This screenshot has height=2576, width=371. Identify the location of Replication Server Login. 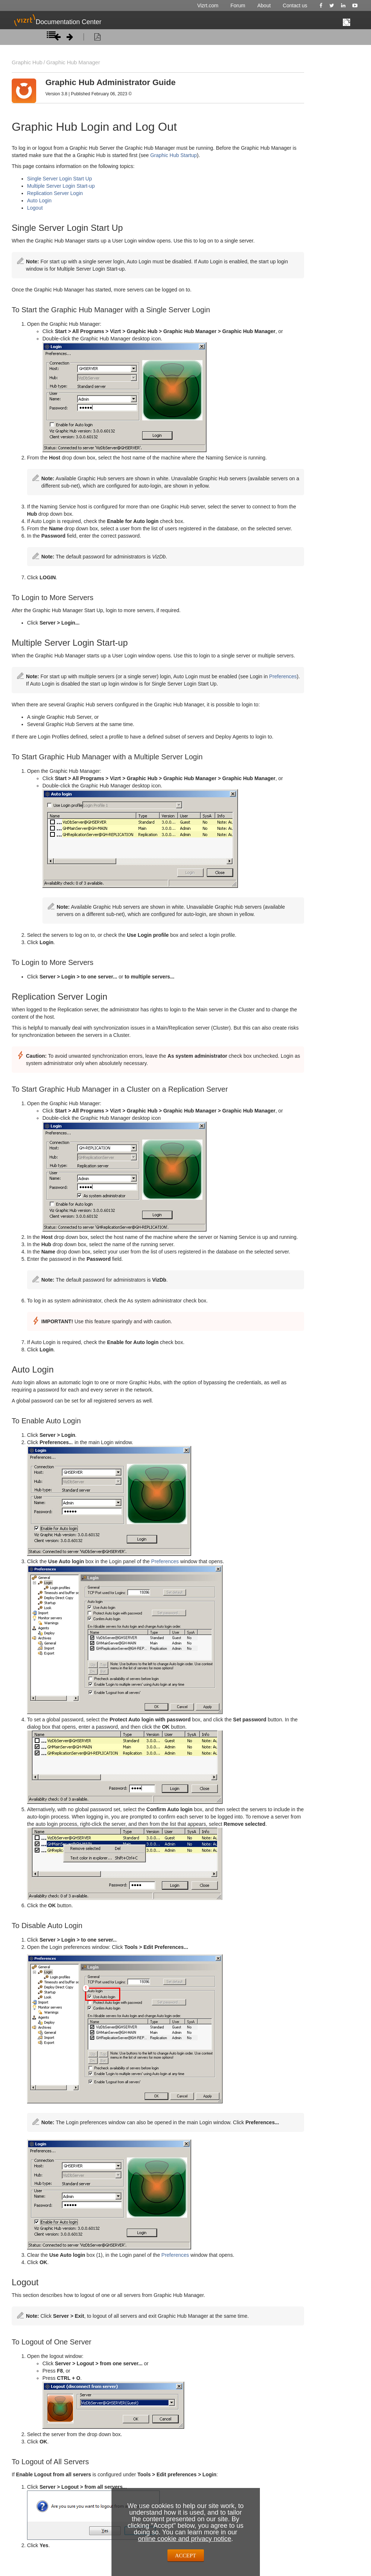
(55, 193).